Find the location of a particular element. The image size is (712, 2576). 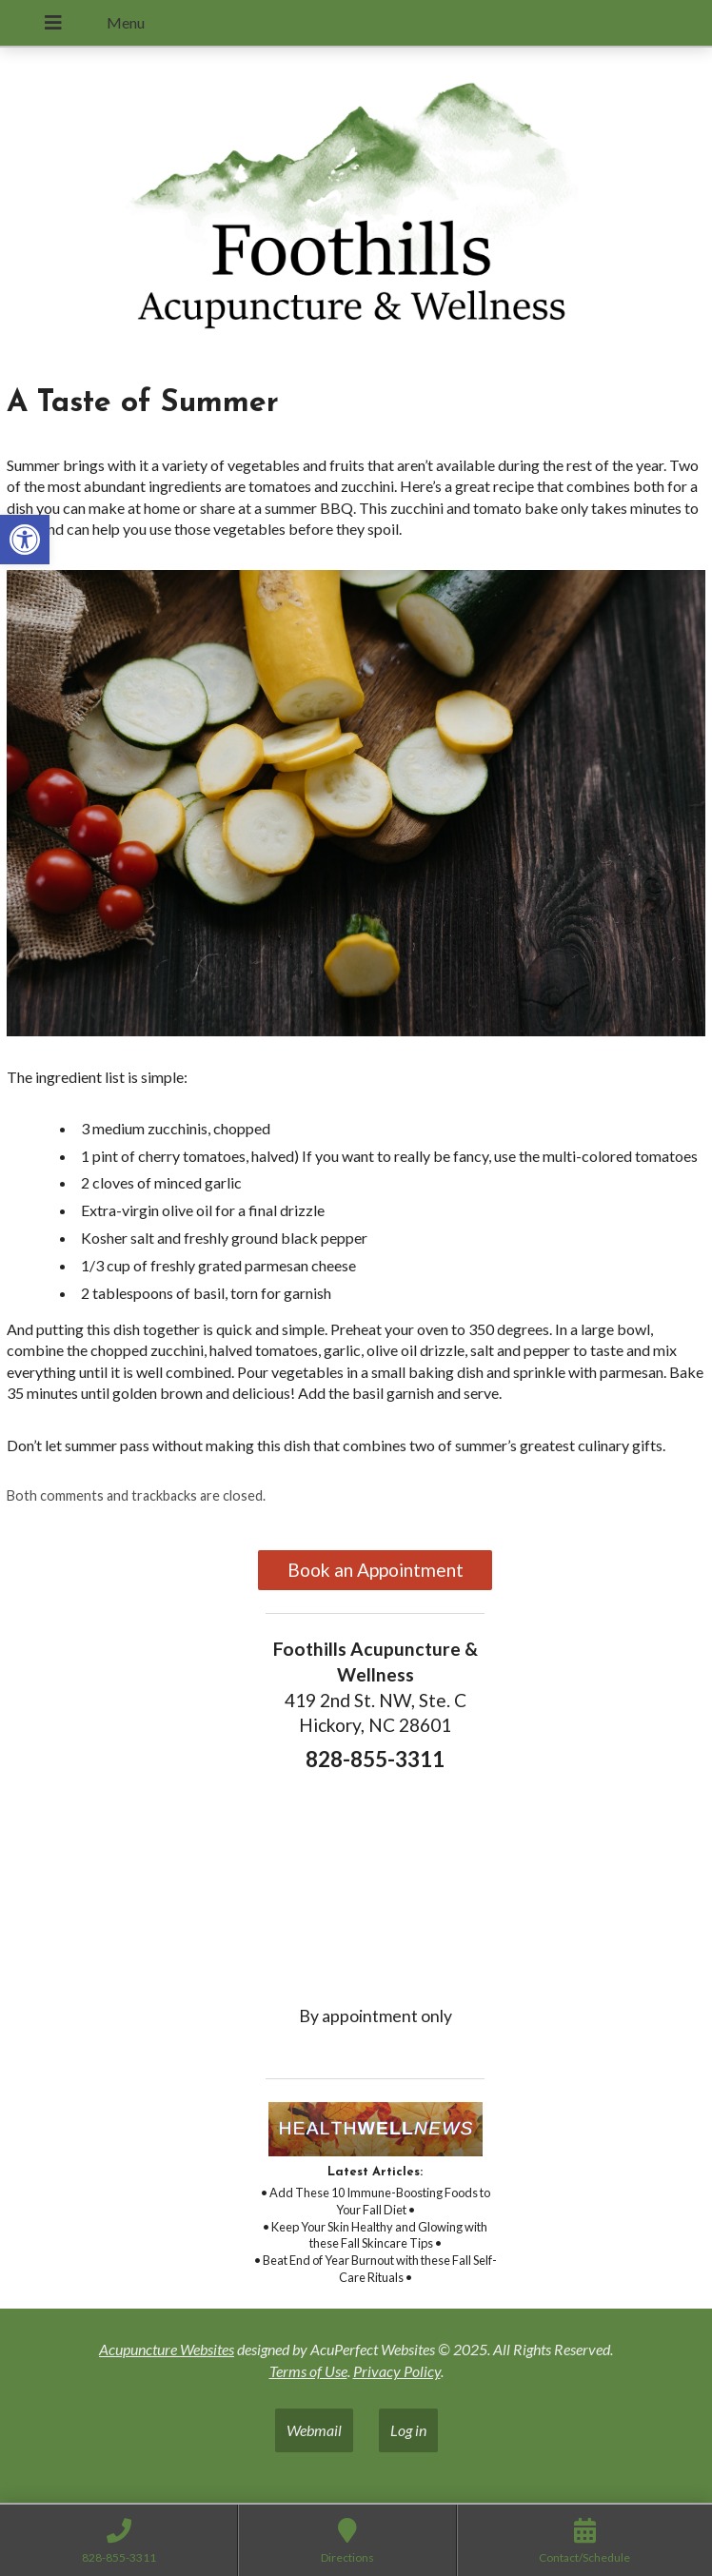

Log in [link] is located at coordinates (408, 2430).